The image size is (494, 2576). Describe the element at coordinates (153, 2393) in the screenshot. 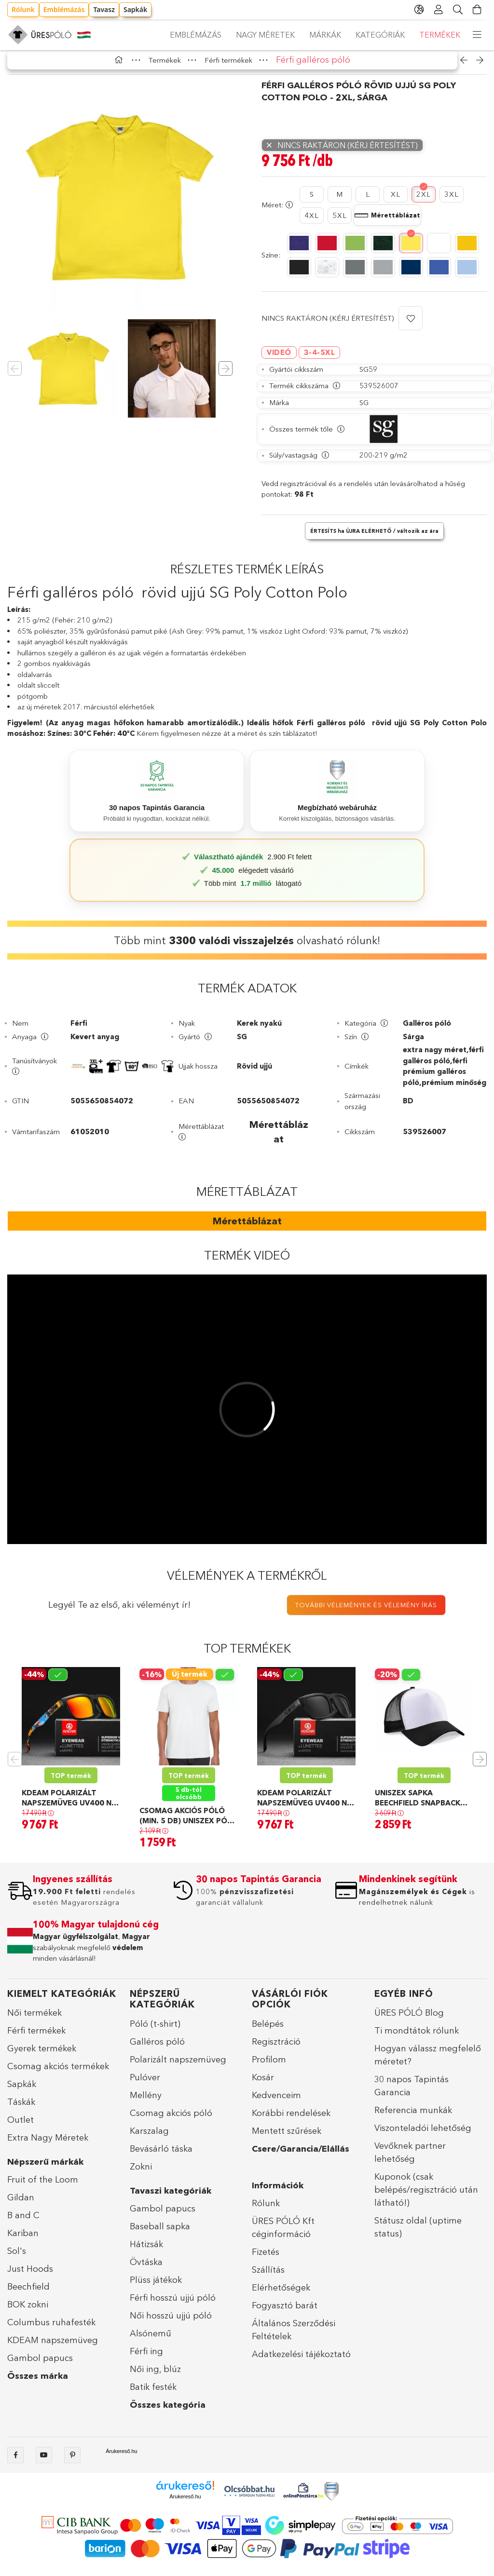

I see `Batik festék` at that location.